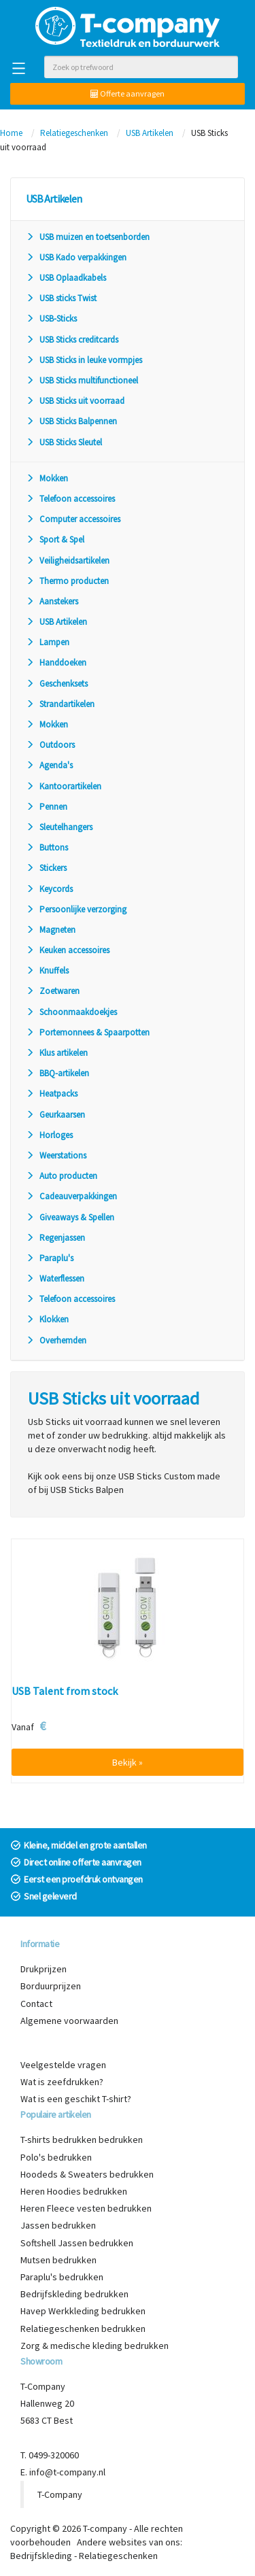 Image resolution: width=255 pixels, height=2576 pixels. What do you see at coordinates (47, 478) in the screenshot?
I see `Mokken` at bounding box center [47, 478].